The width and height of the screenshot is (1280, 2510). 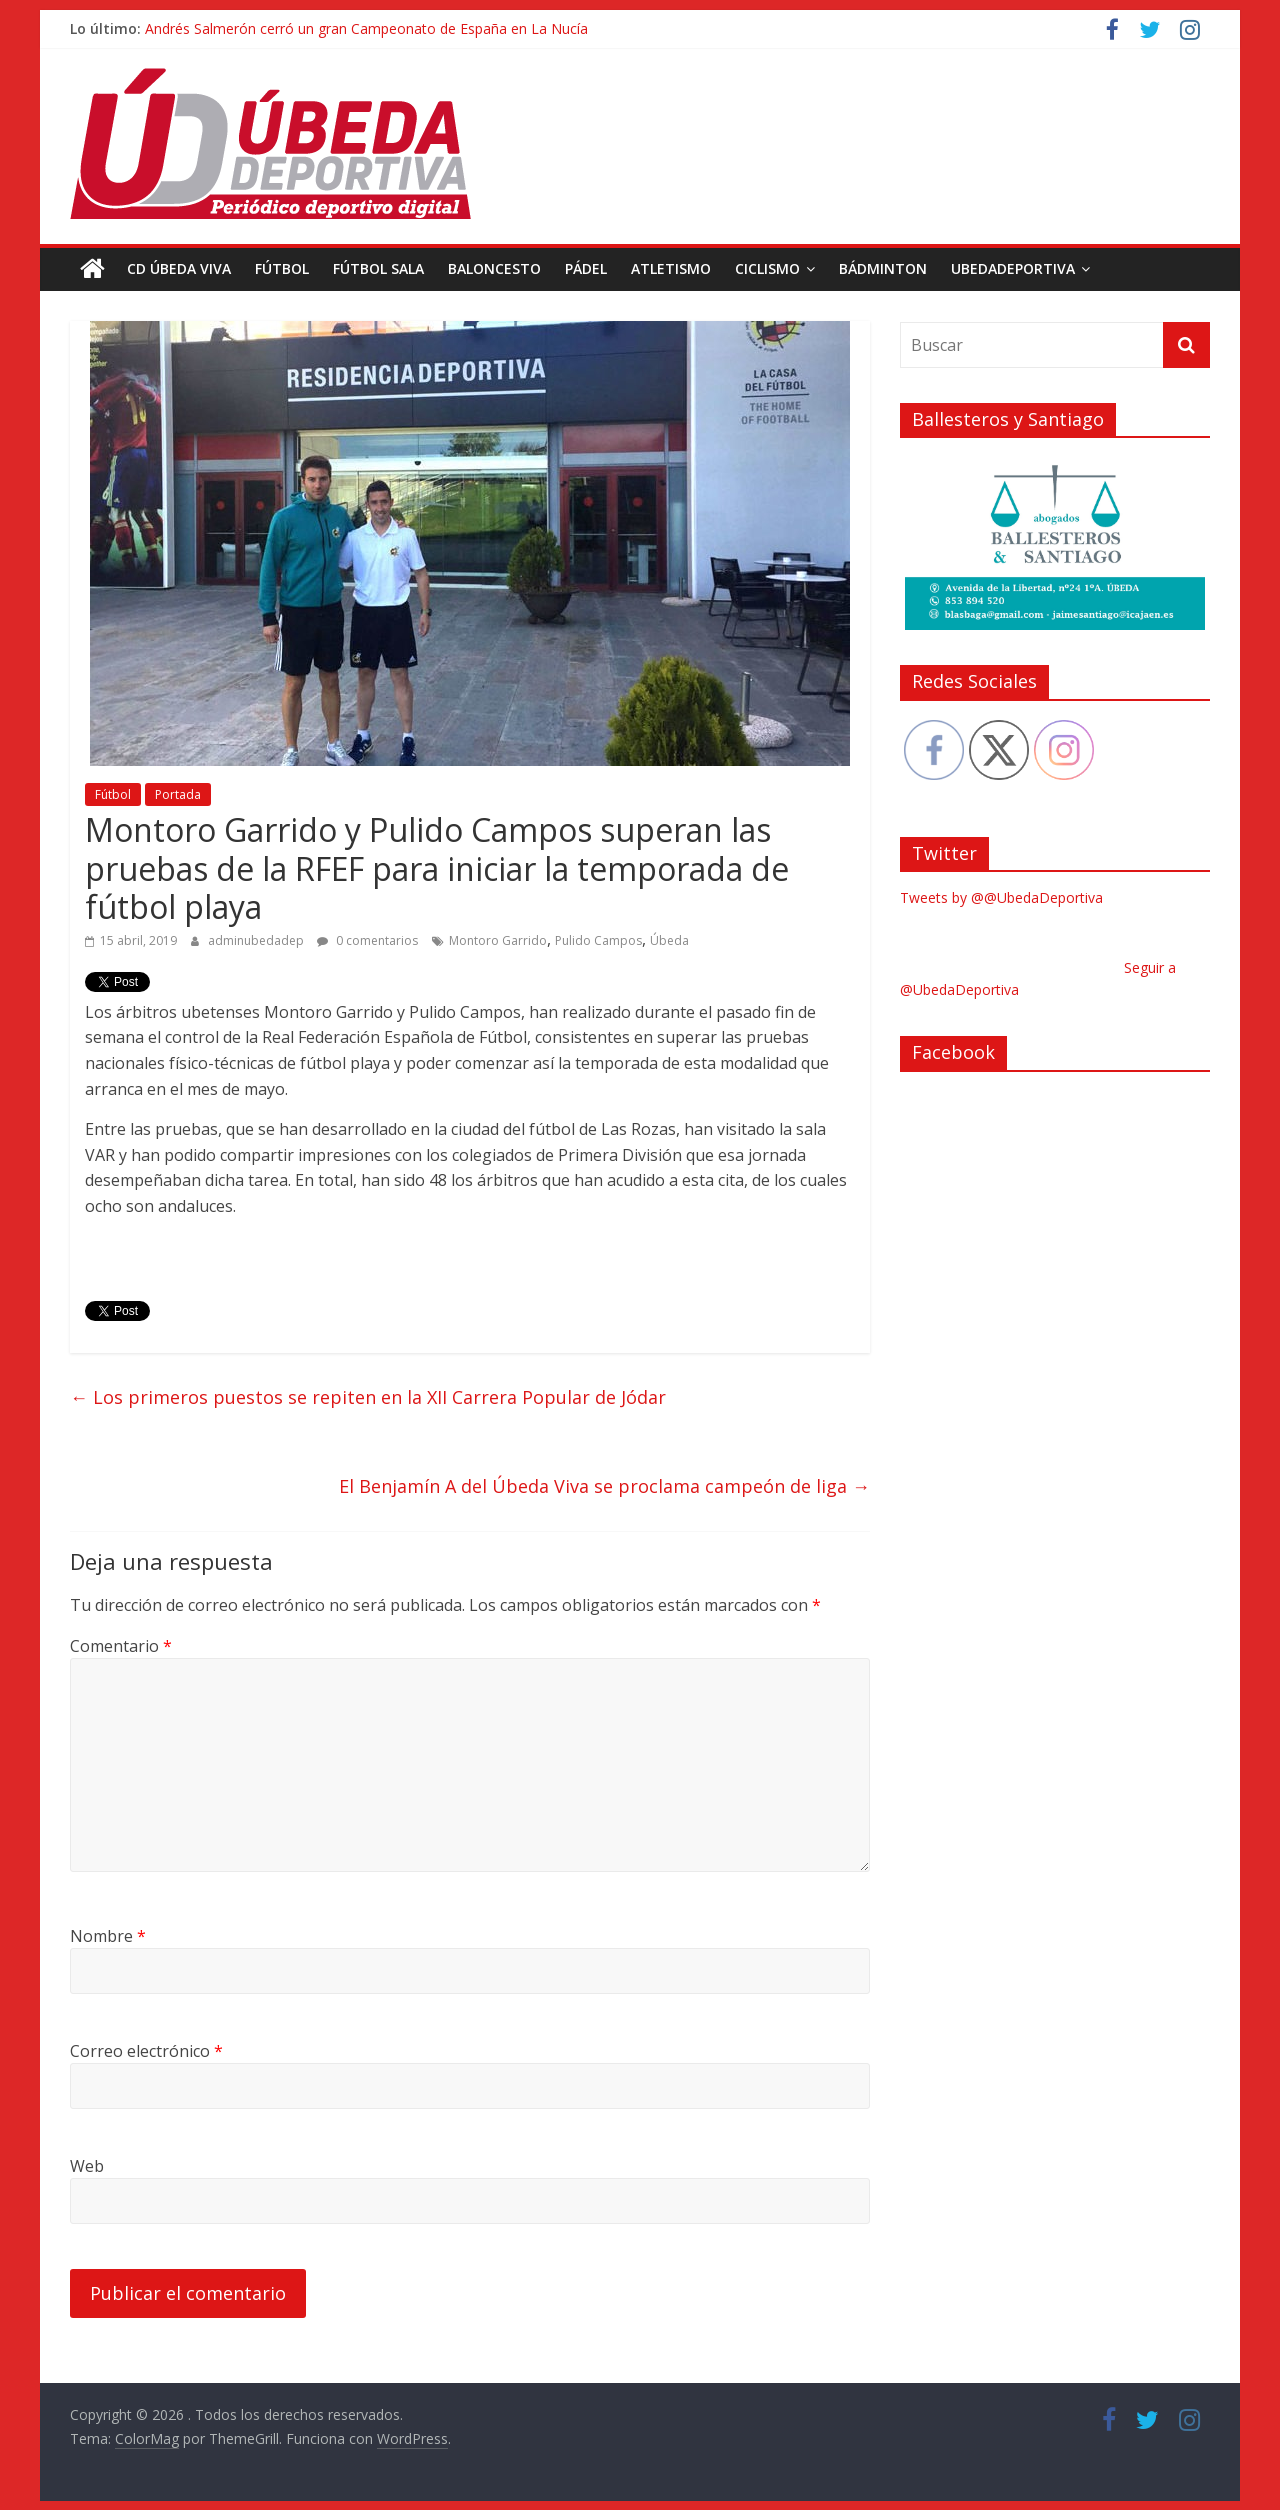 What do you see at coordinates (767, 268) in the screenshot?
I see `Ciclismo` at bounding box center [767, 268].